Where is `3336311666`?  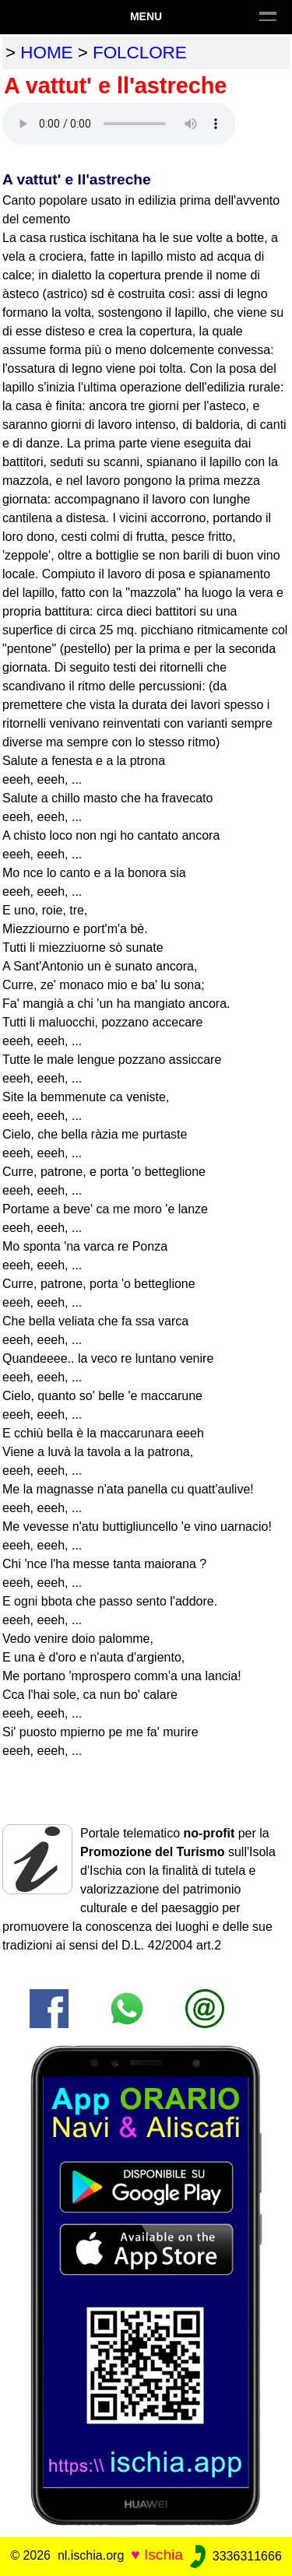 3336311666 is located at coordinates (234, 2556).